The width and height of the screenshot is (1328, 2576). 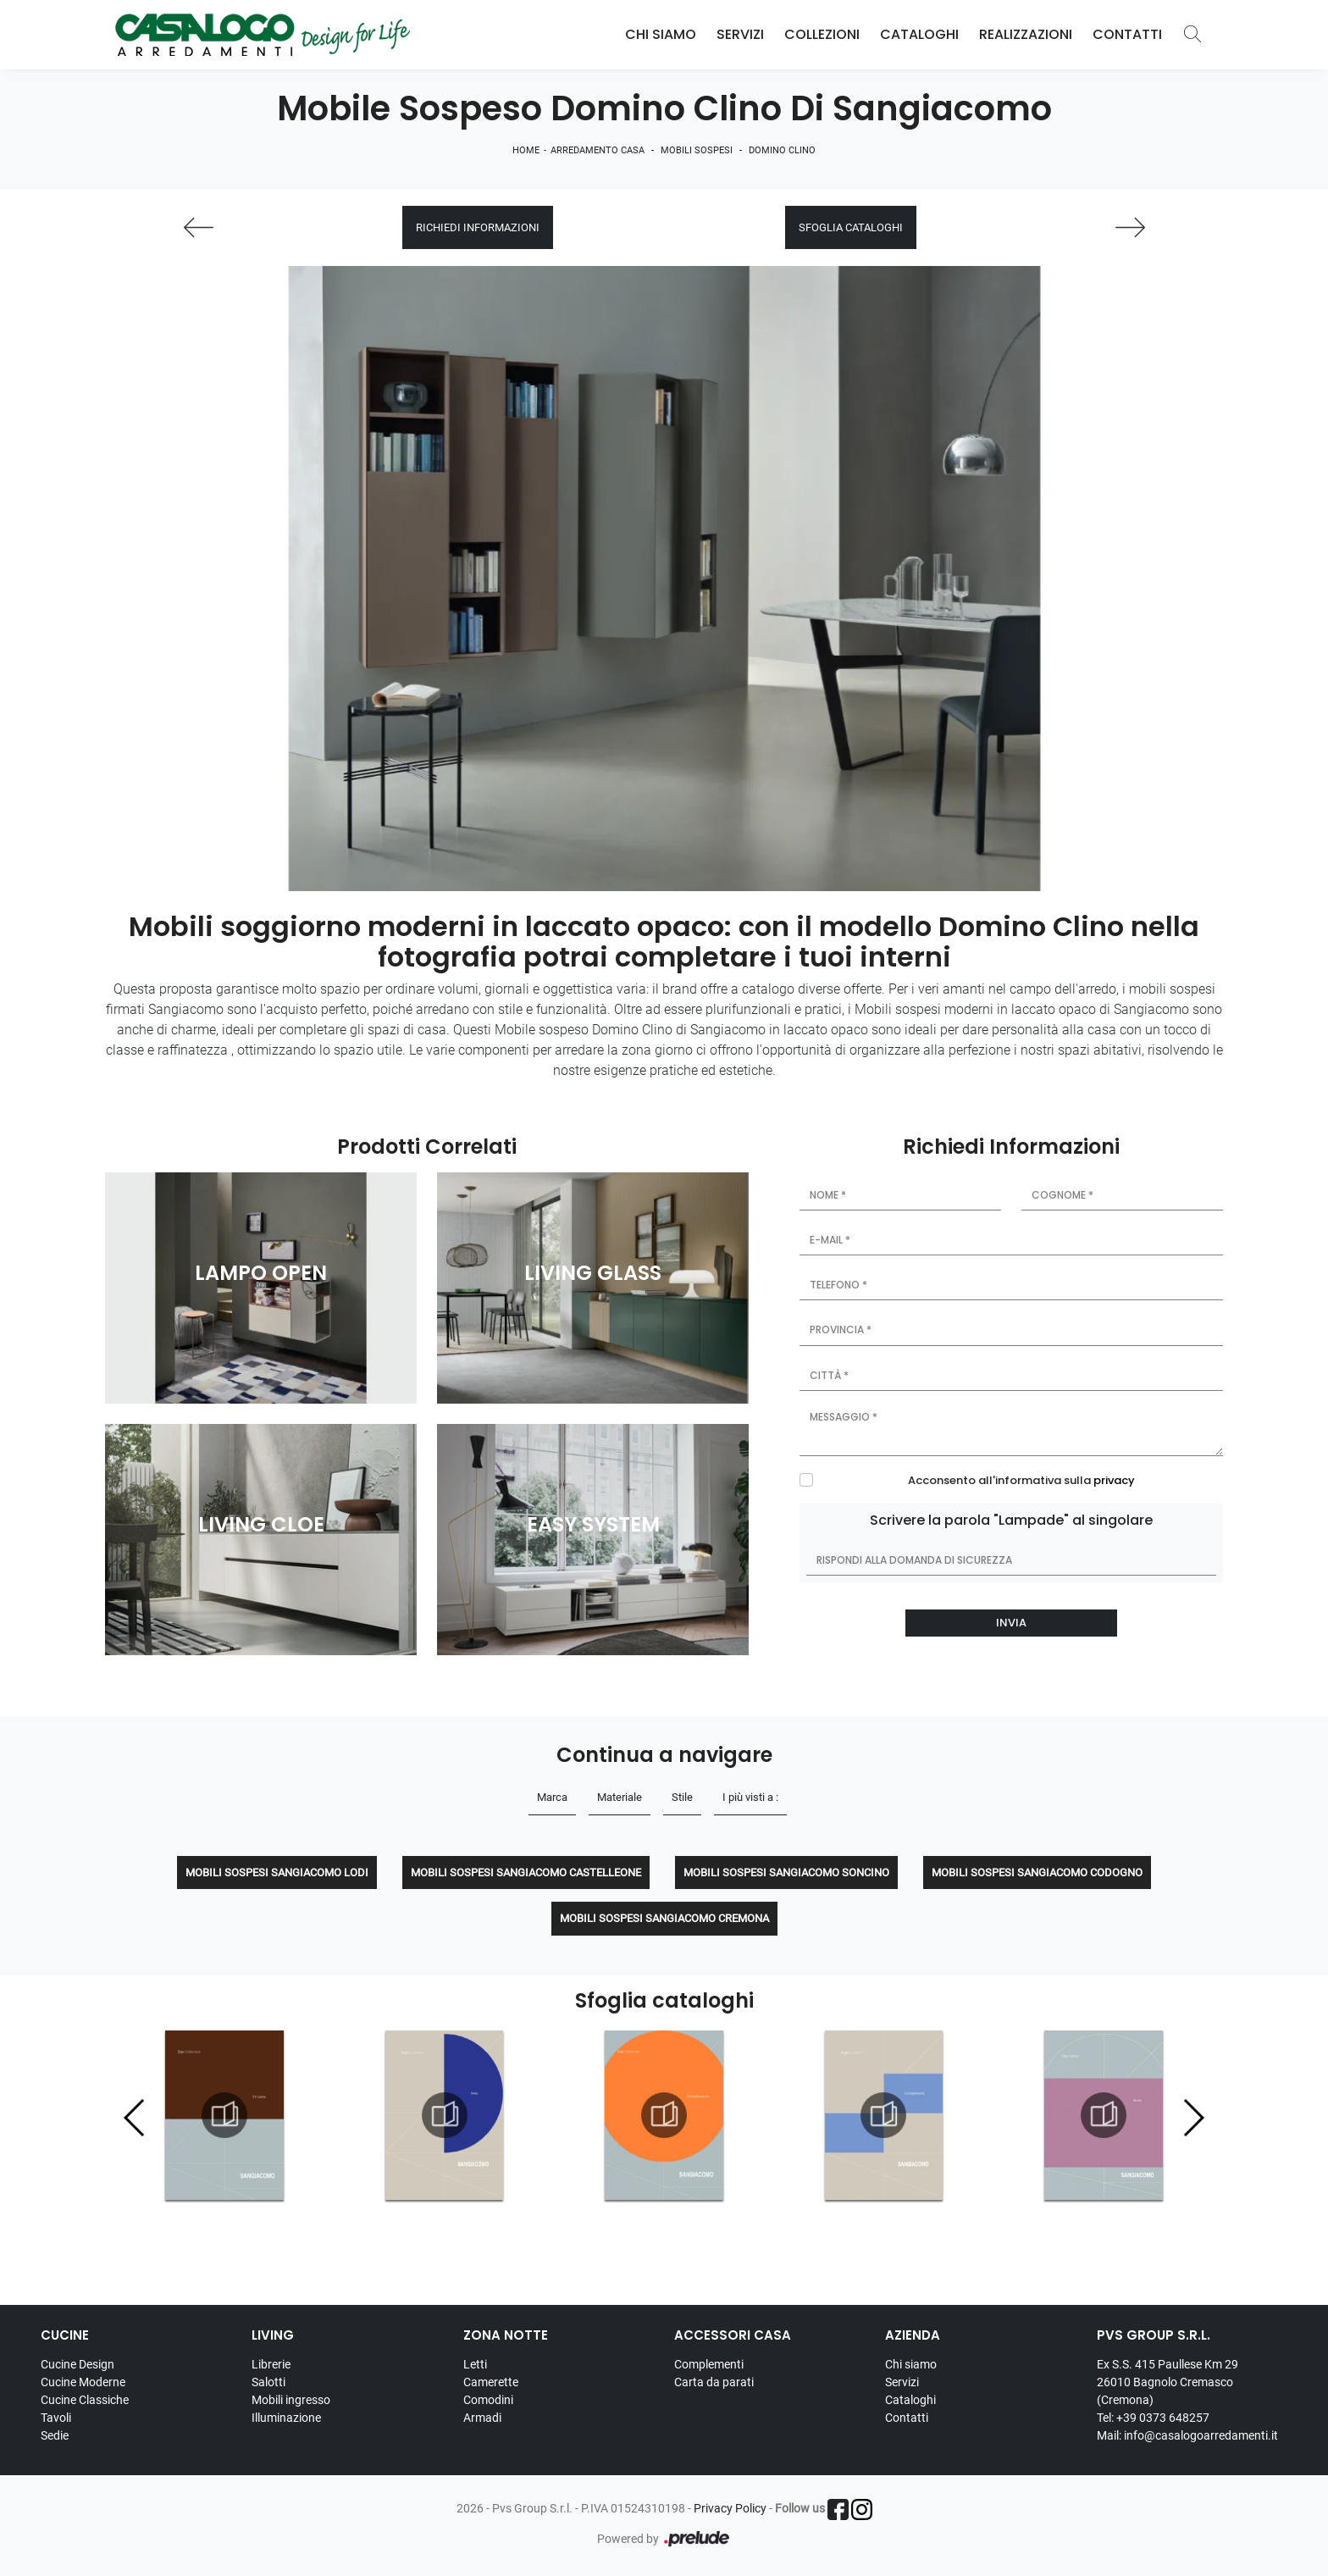 I want to click on Tel: +39 0373 648257, so click(x=1153, y=2417).